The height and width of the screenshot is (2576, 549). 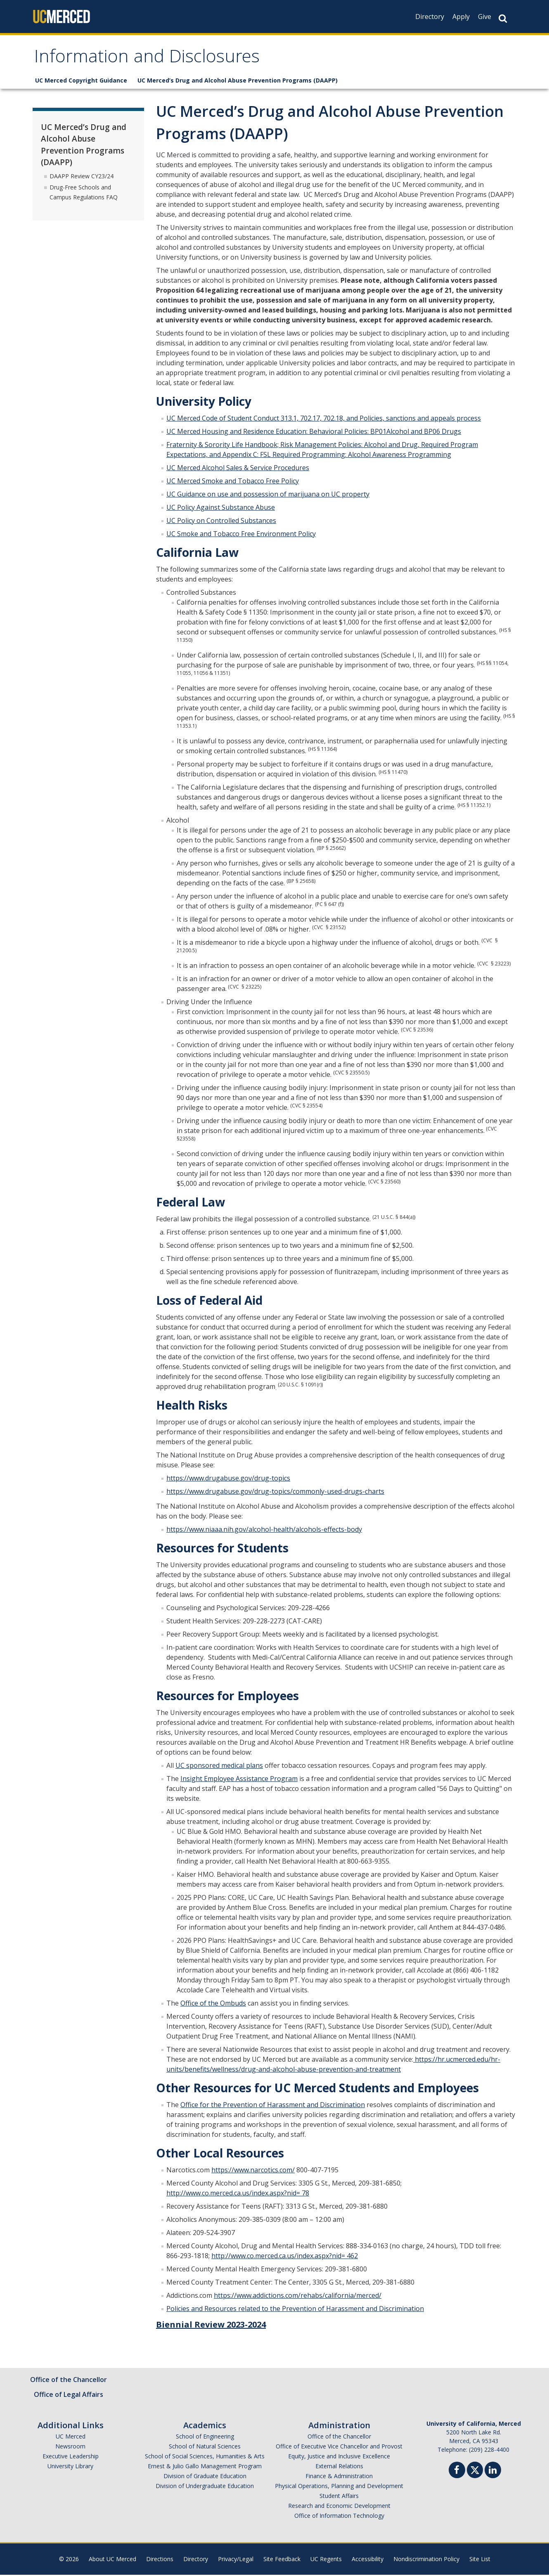 What do you see at coordinates (284, 2256) in the screenshot?
I see `http://www.co.merced.ca.us/index.aspx?nid= 462` at bounding box center [284, 2256].